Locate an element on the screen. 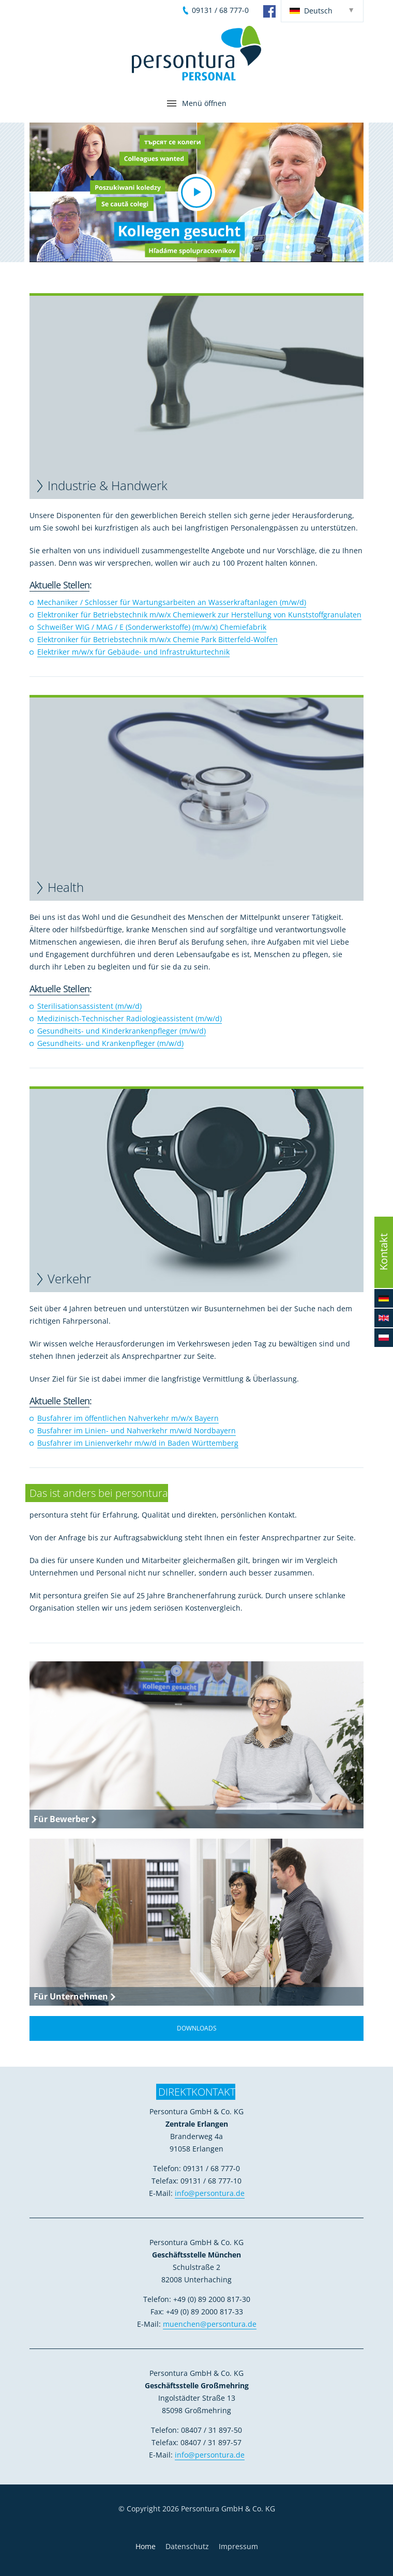  Home is located at coordinates (145, 2546).